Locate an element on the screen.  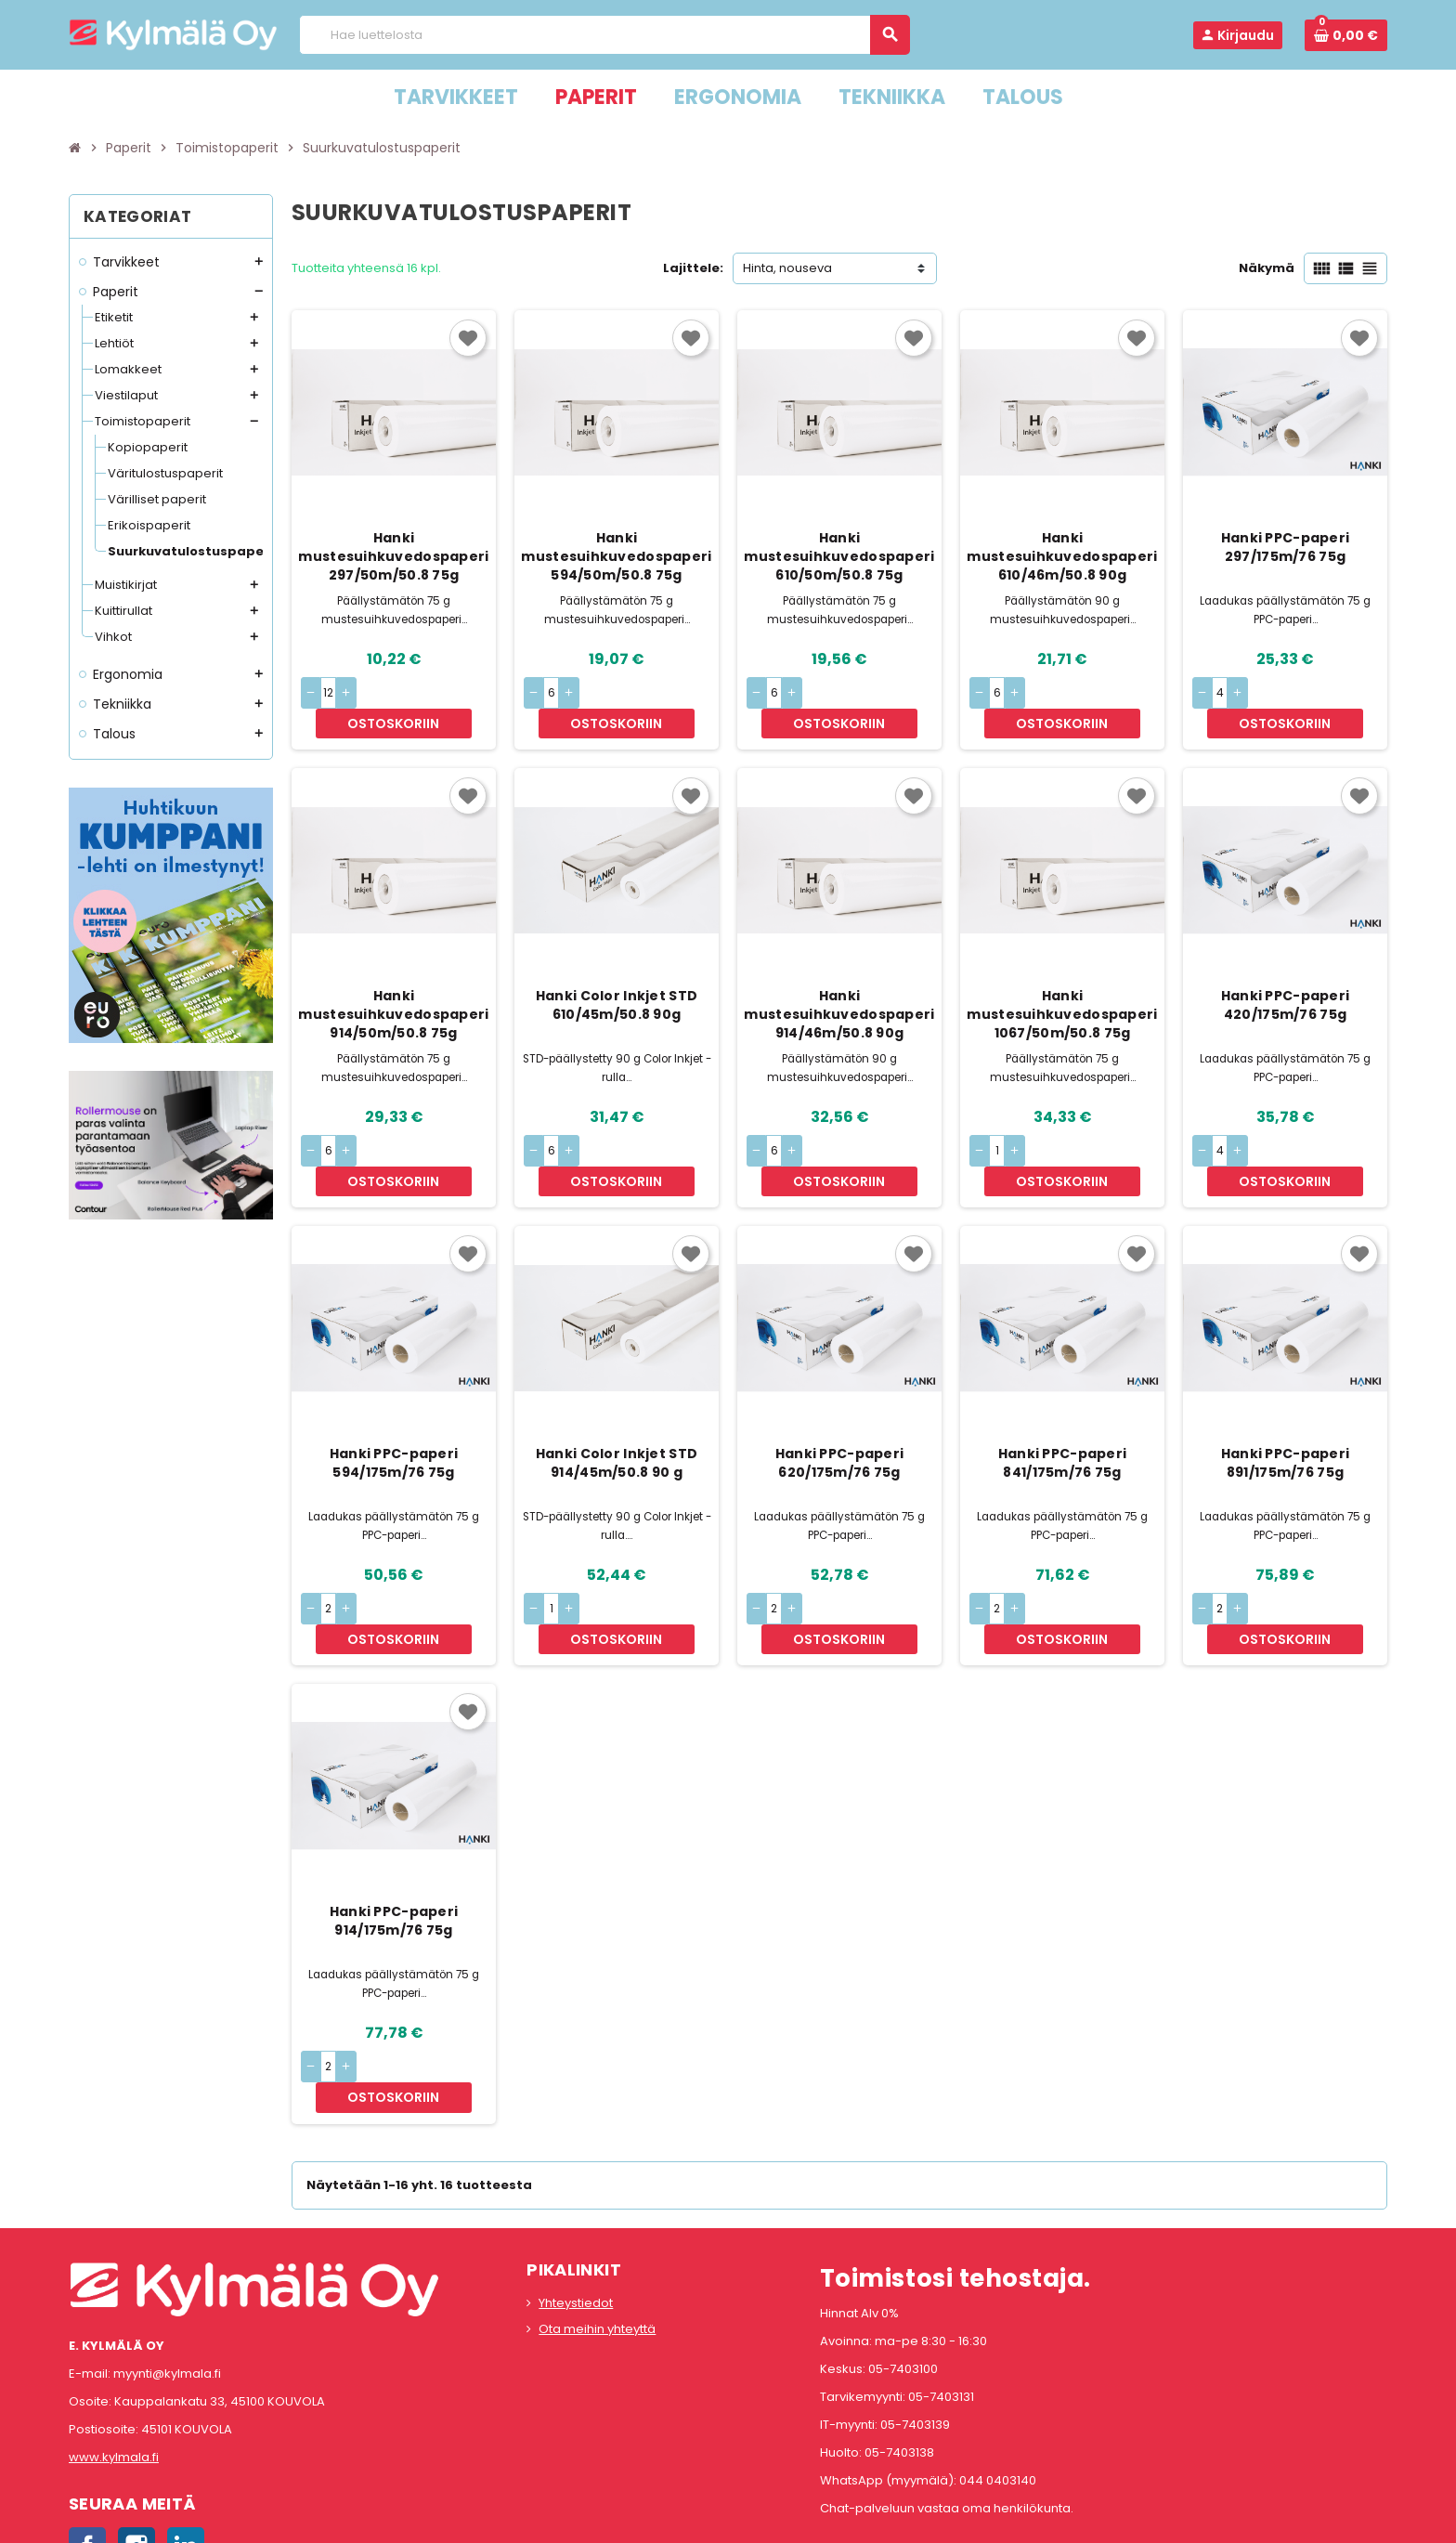
Hanki PPC-paperi 841/175m/76 75g is located at coordinates (1062, 1403).